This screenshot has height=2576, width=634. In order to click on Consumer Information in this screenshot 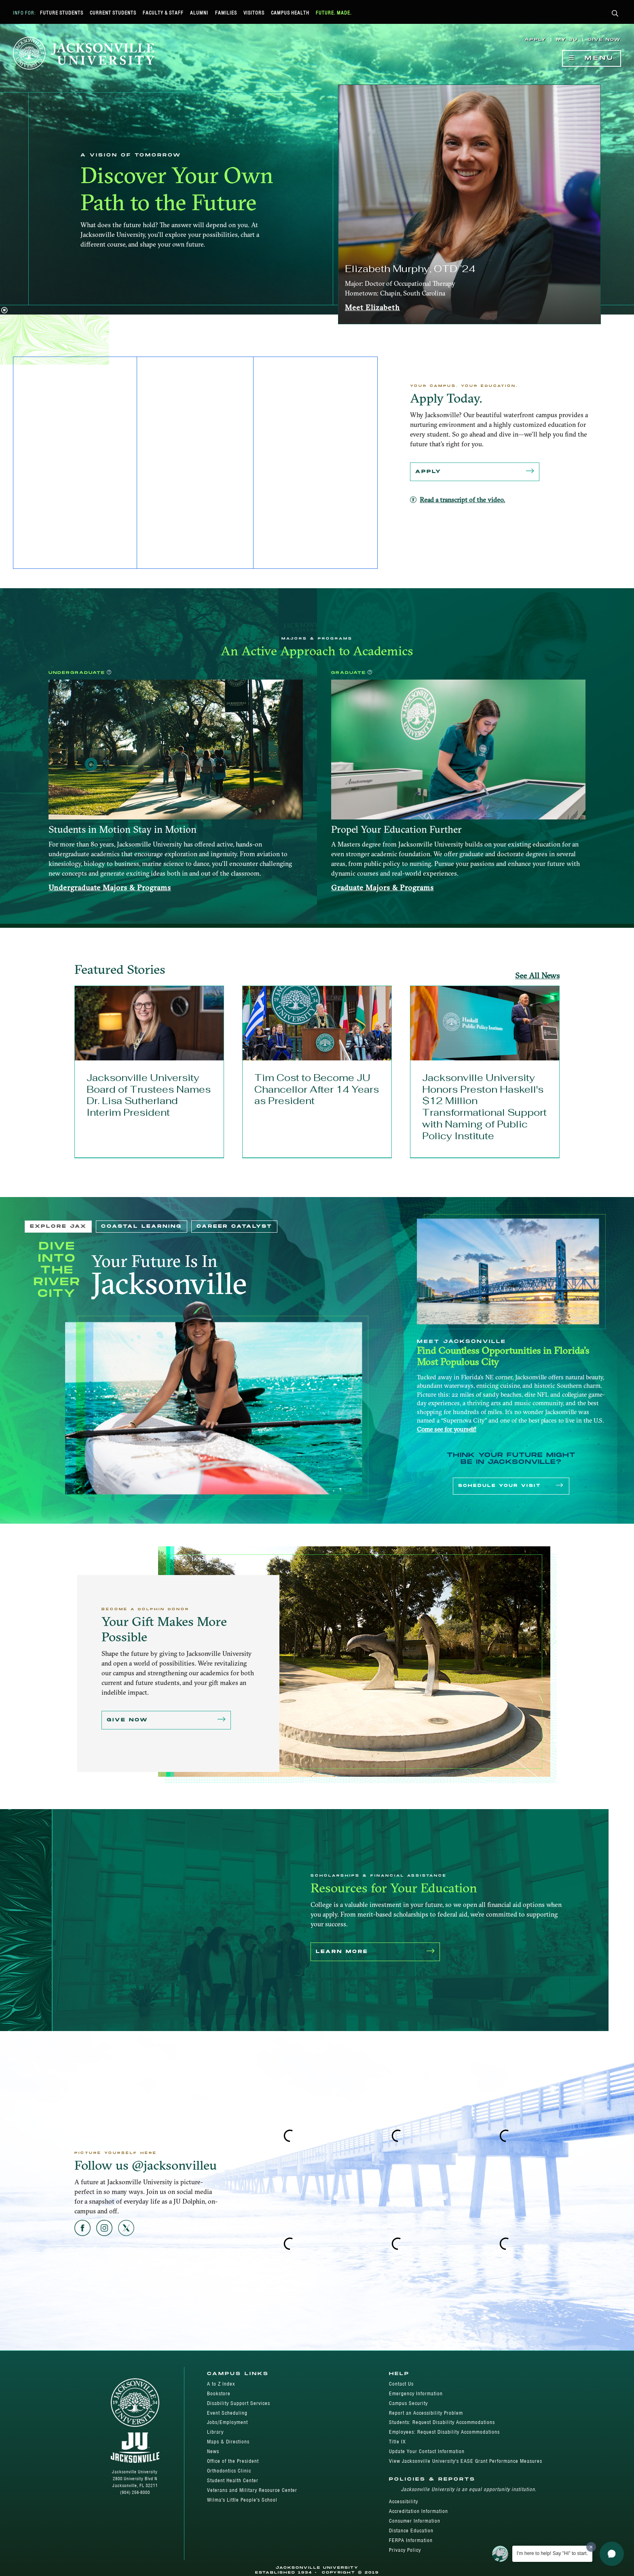, I will do `click(414, 2520)`.